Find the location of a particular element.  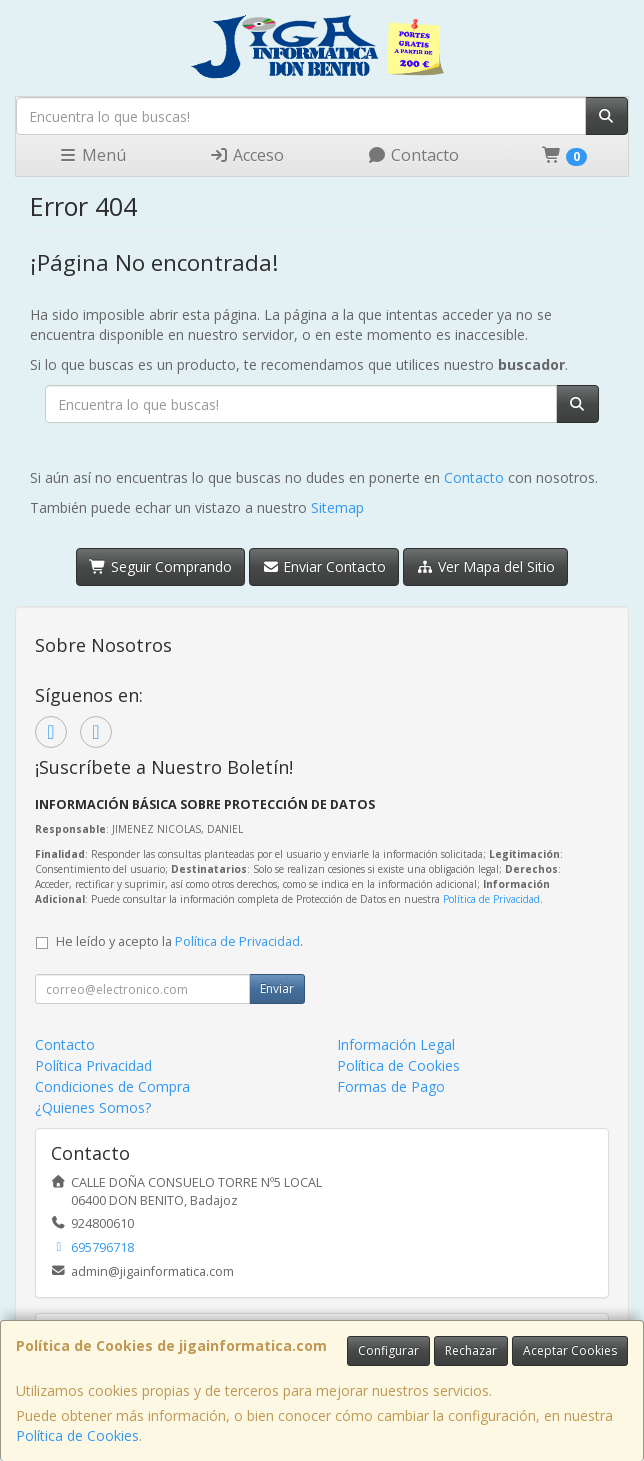

Seguir Comprando is located at coordinates (160, 566).